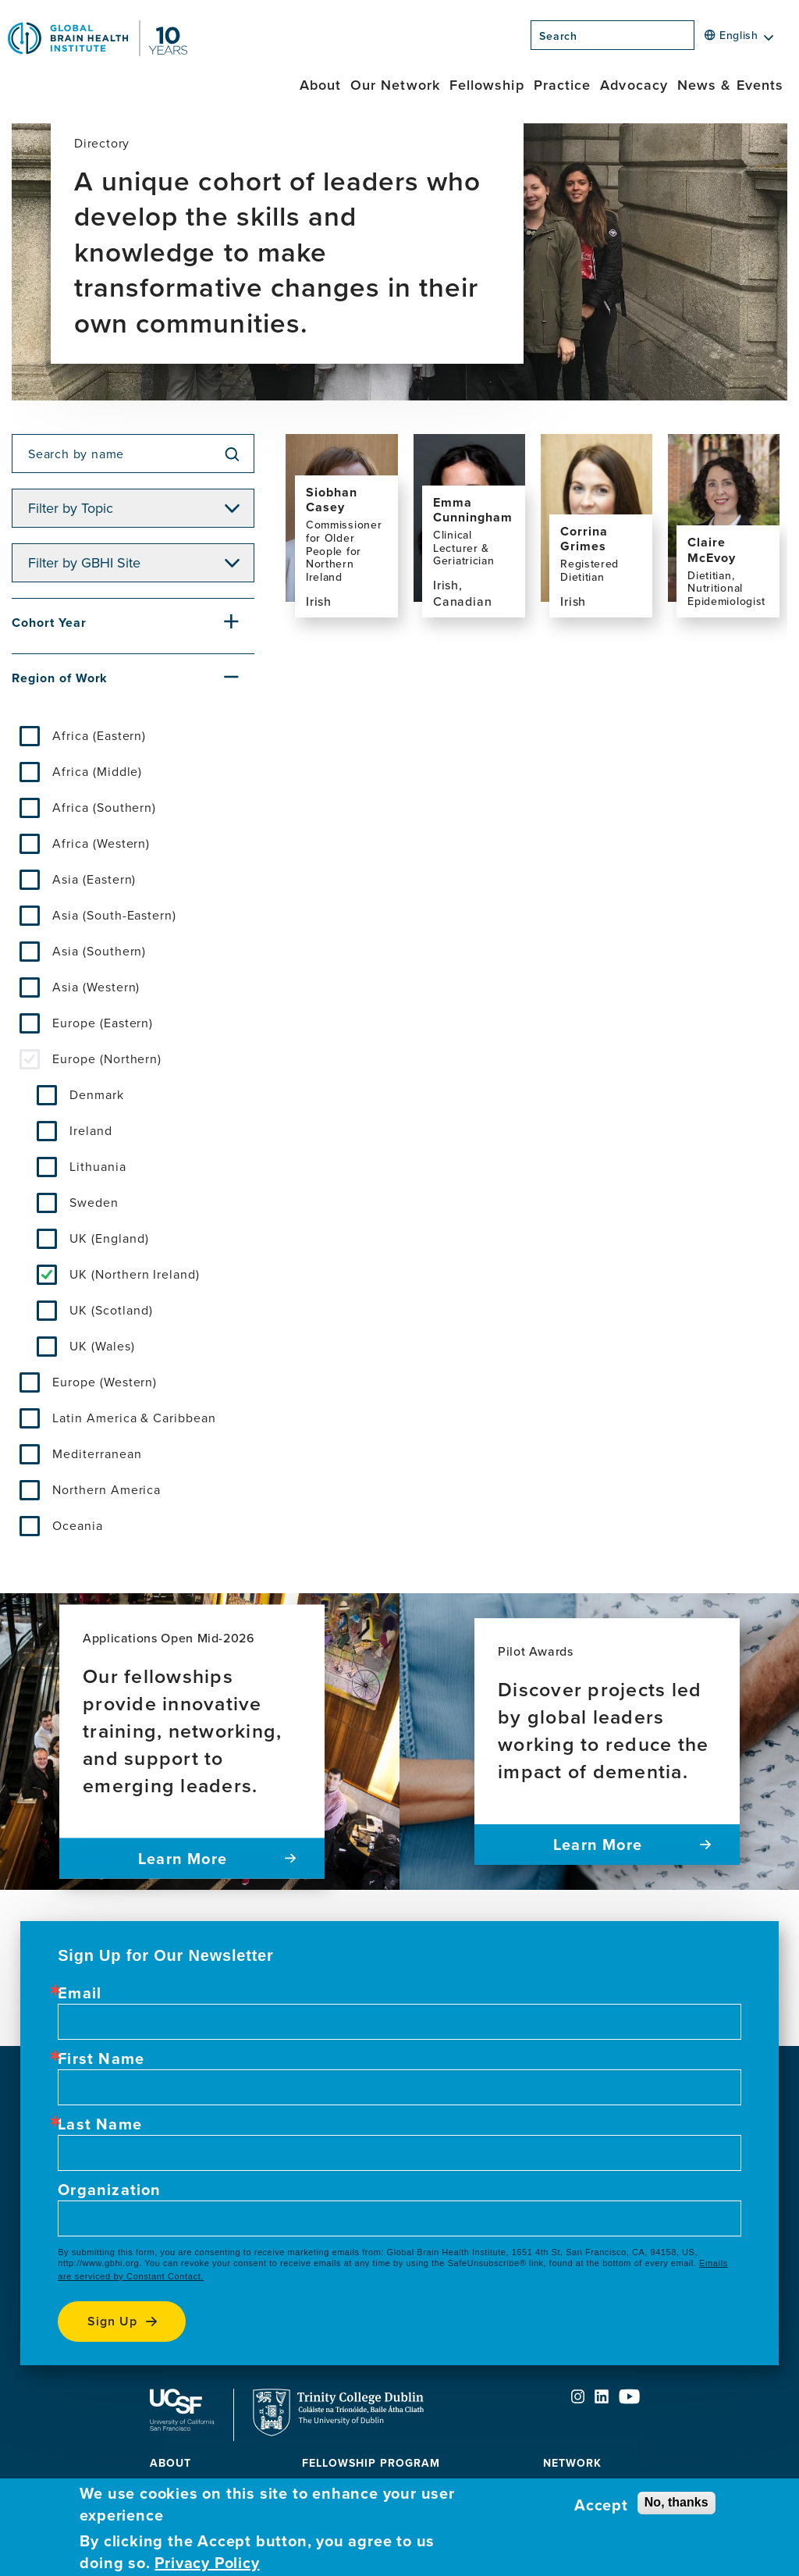  What do you see at coordinates (90, 1130) in the screenshot?
I see `Ireland` at bounding box center [90, 1130].